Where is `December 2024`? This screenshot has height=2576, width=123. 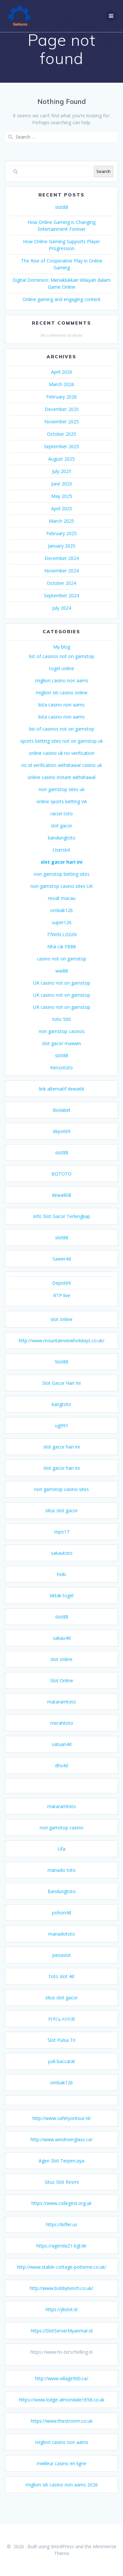
December 2024 is located at coordinates (62, 570).